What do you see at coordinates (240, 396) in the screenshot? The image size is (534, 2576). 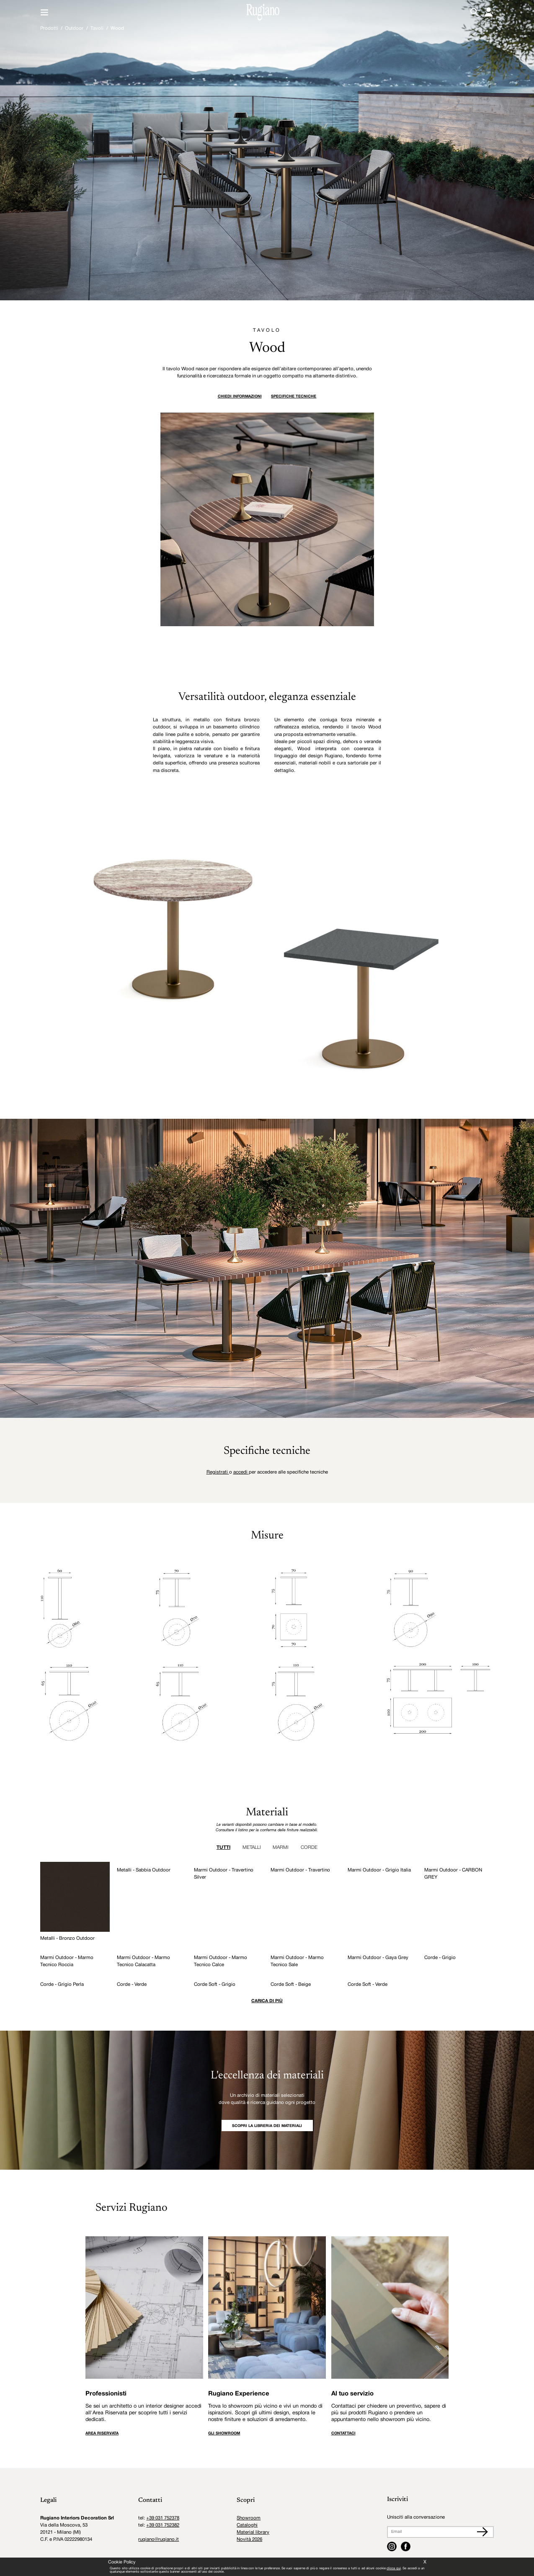 I see `Chiedi informazioni` at bounding box center [240, 396].